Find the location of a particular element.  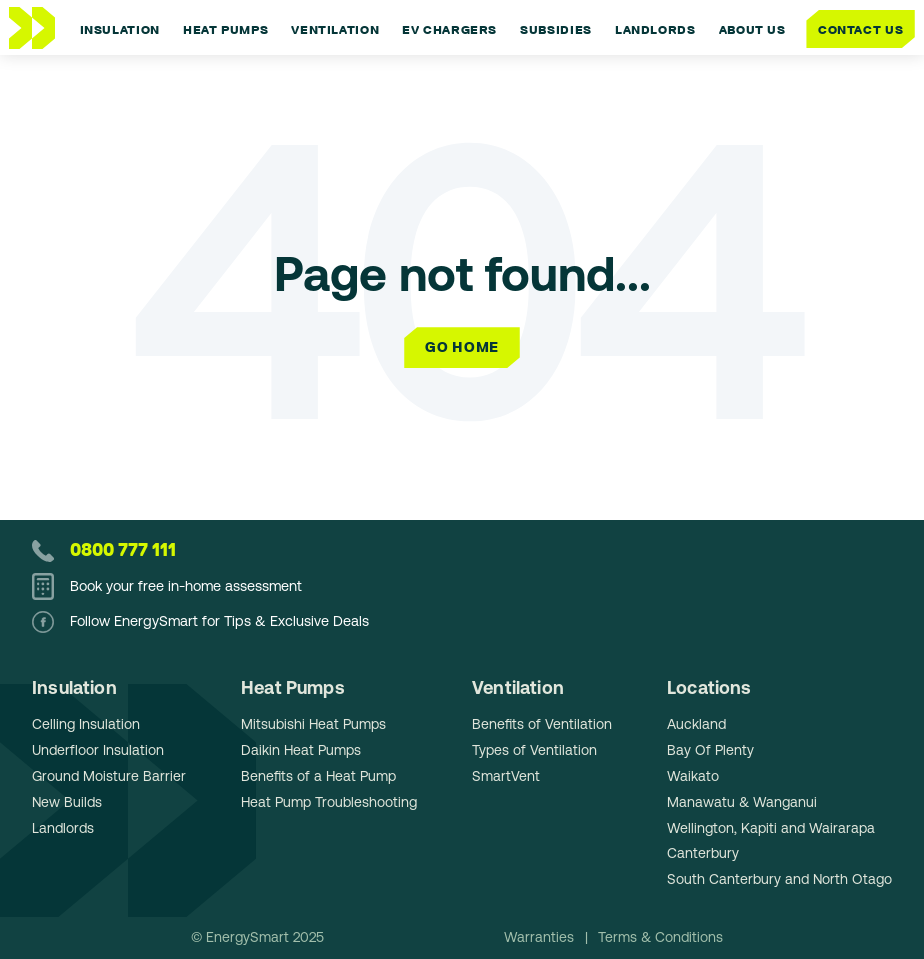

SmartVent is located at coordinates (506, 776).